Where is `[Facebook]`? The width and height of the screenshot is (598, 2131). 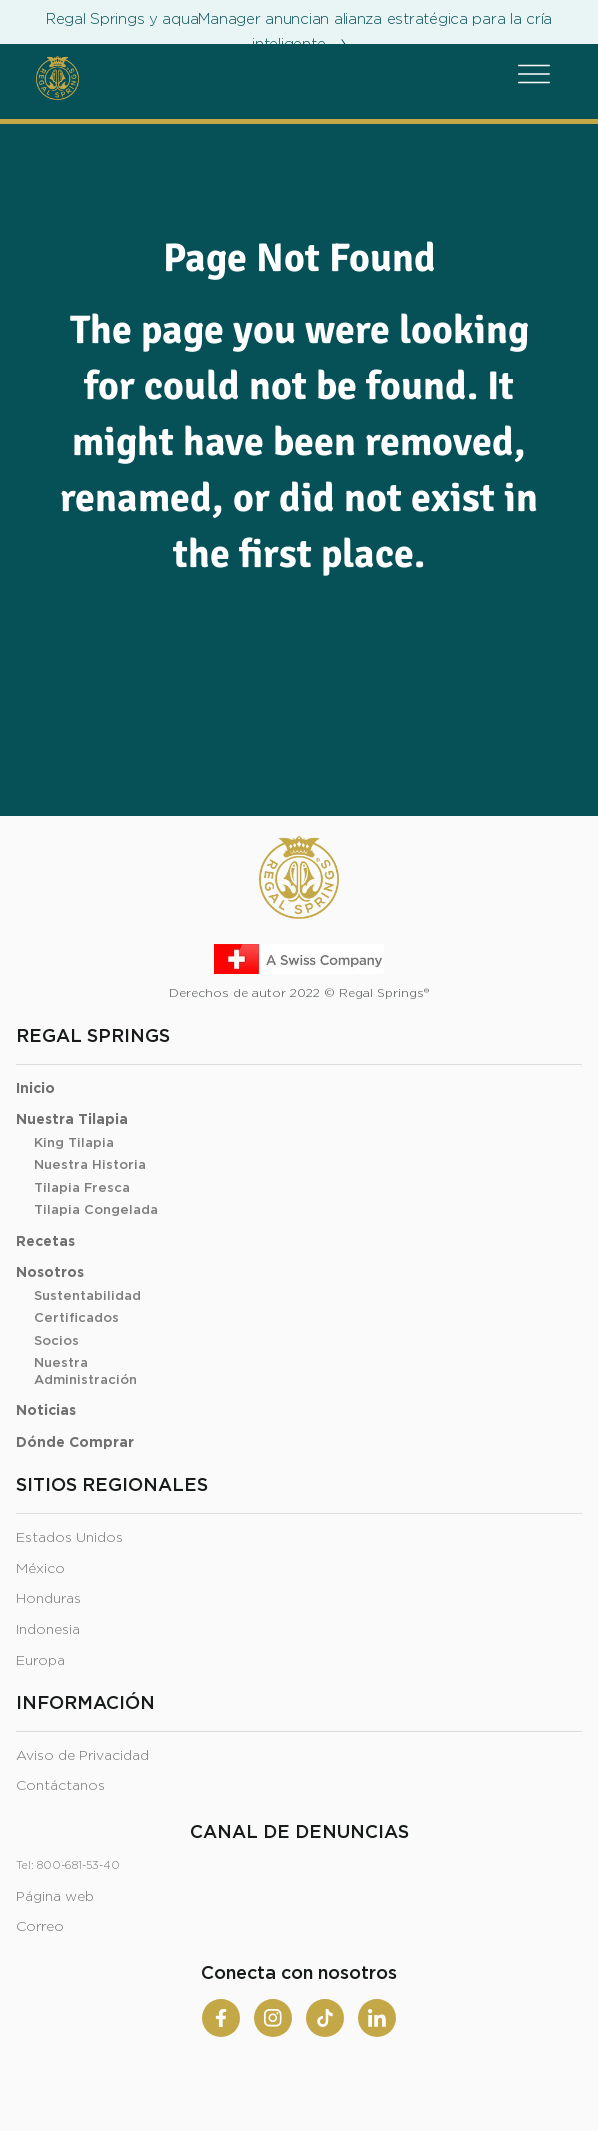 [Facebook] is located at coordinates (221, 2018).